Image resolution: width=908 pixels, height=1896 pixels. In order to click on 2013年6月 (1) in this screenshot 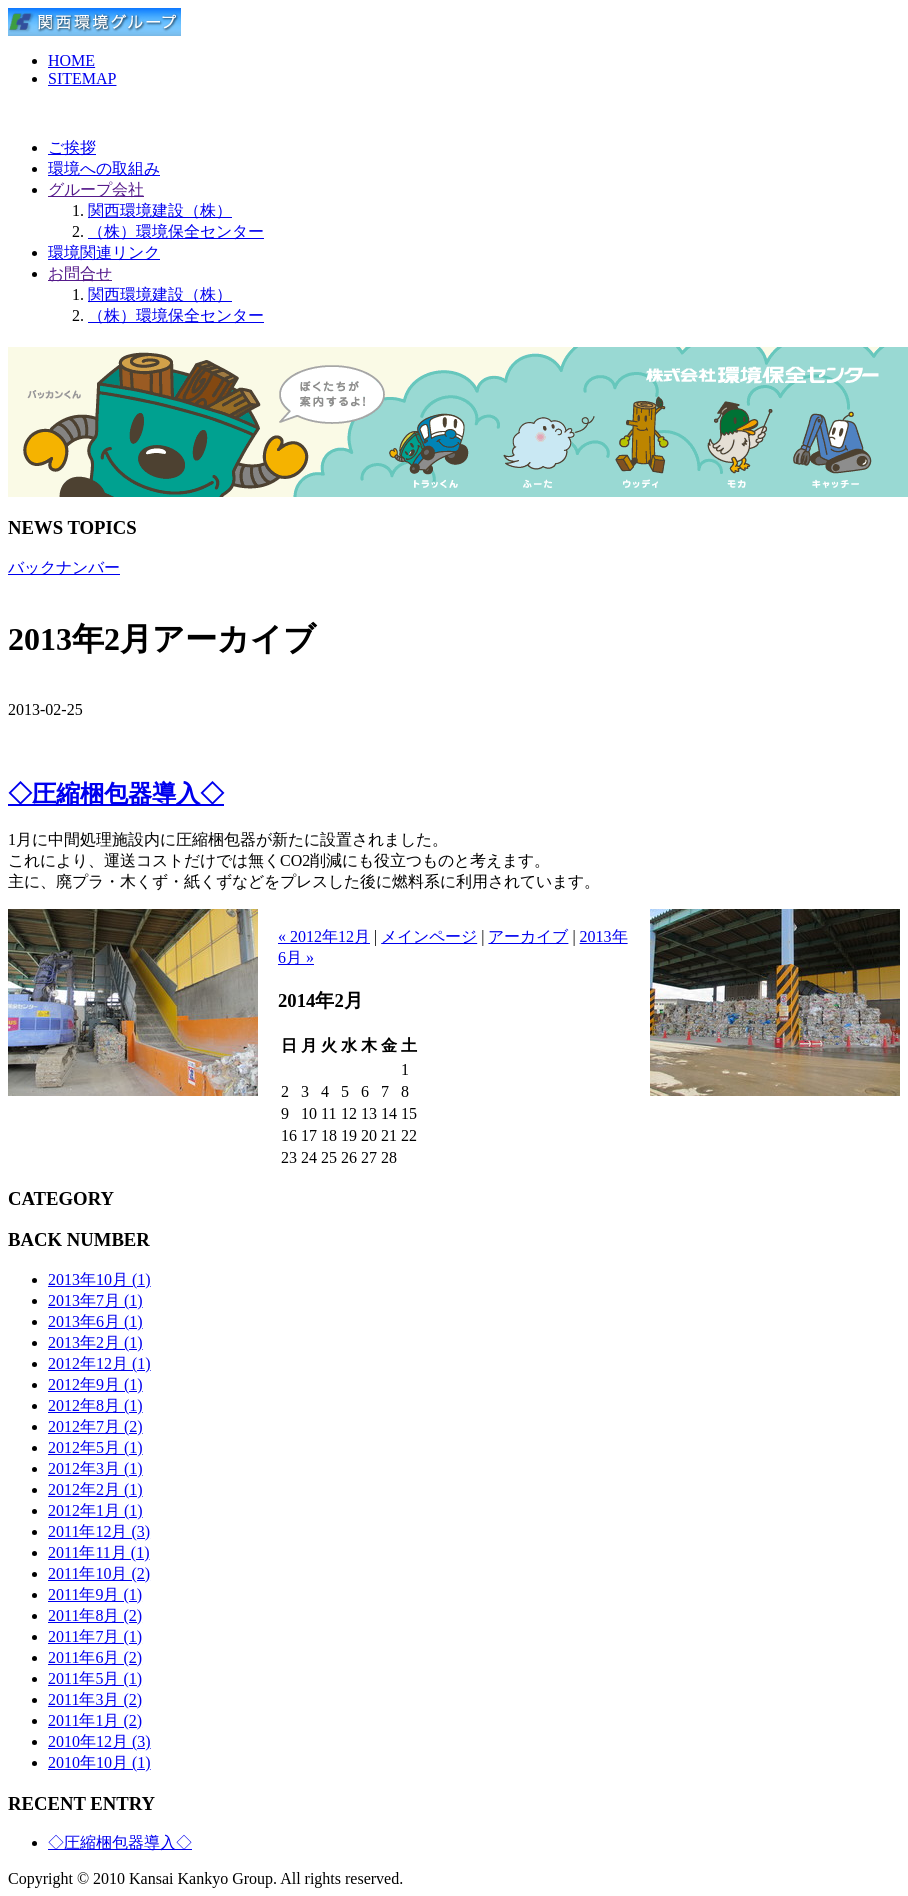, I will do `click(95, 1321)`.